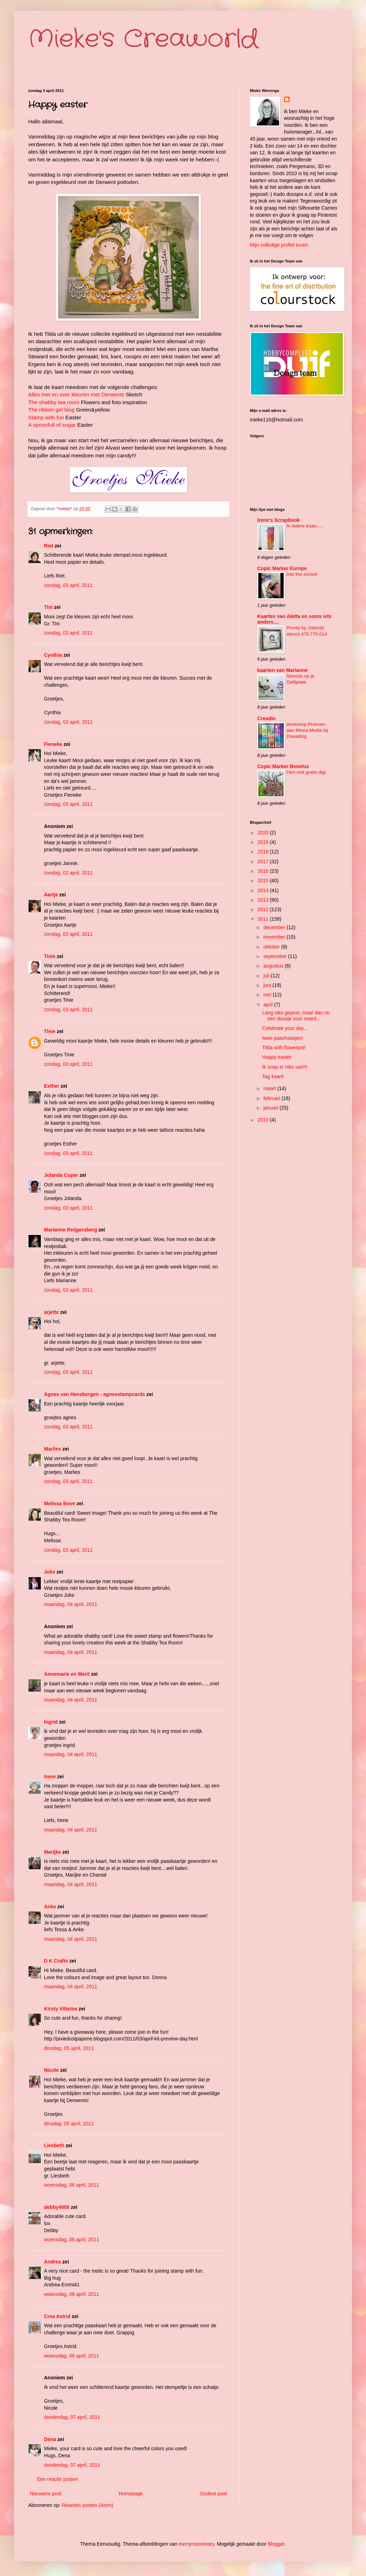 The width and height of the screenshot is (366, 2576). I want to click on Annemarie en Merit, so click(67, 1674).